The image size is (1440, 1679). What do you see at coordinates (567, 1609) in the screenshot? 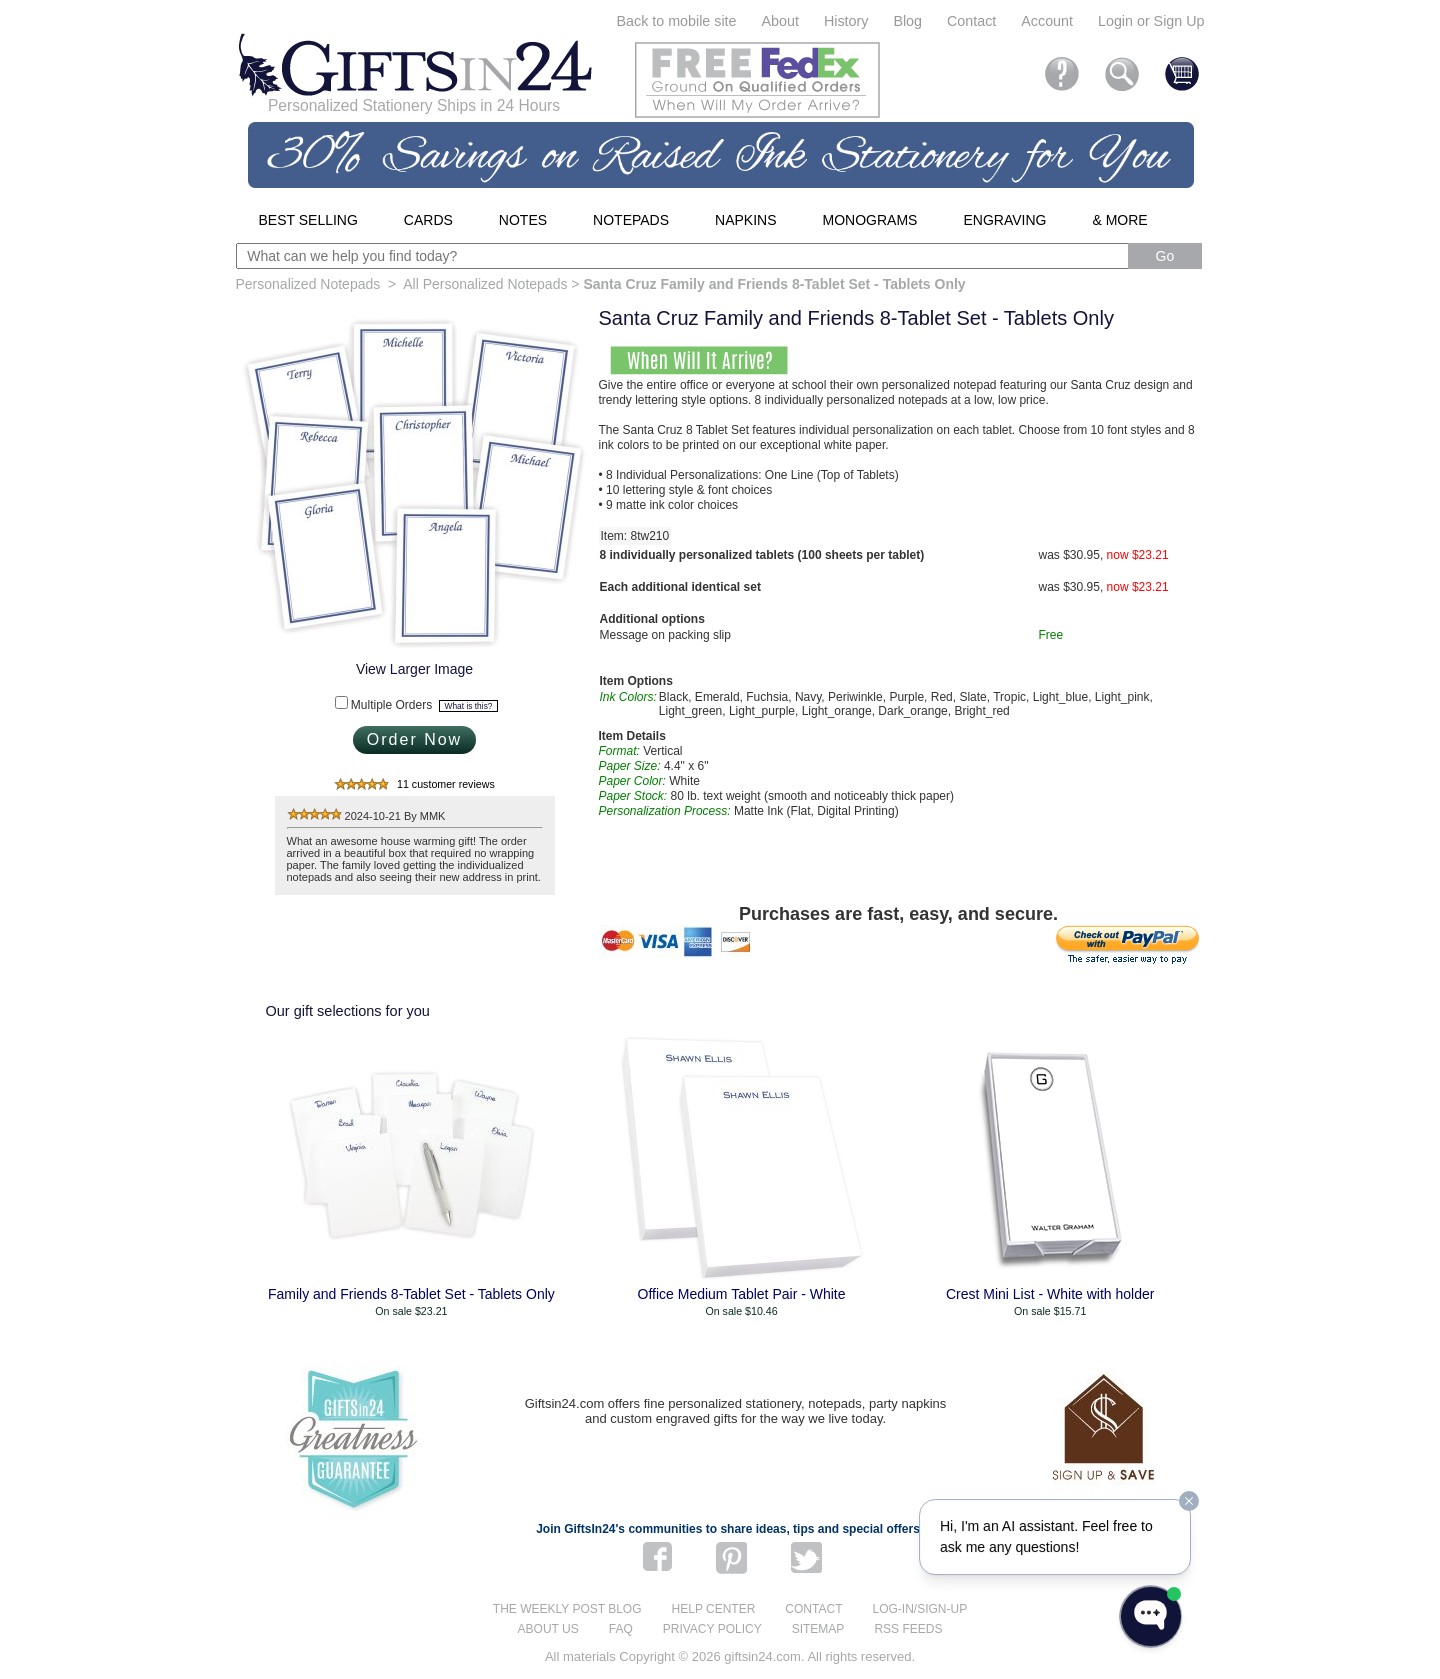
I see `The Weekly Post blog` at bounding box center [567, 1609].